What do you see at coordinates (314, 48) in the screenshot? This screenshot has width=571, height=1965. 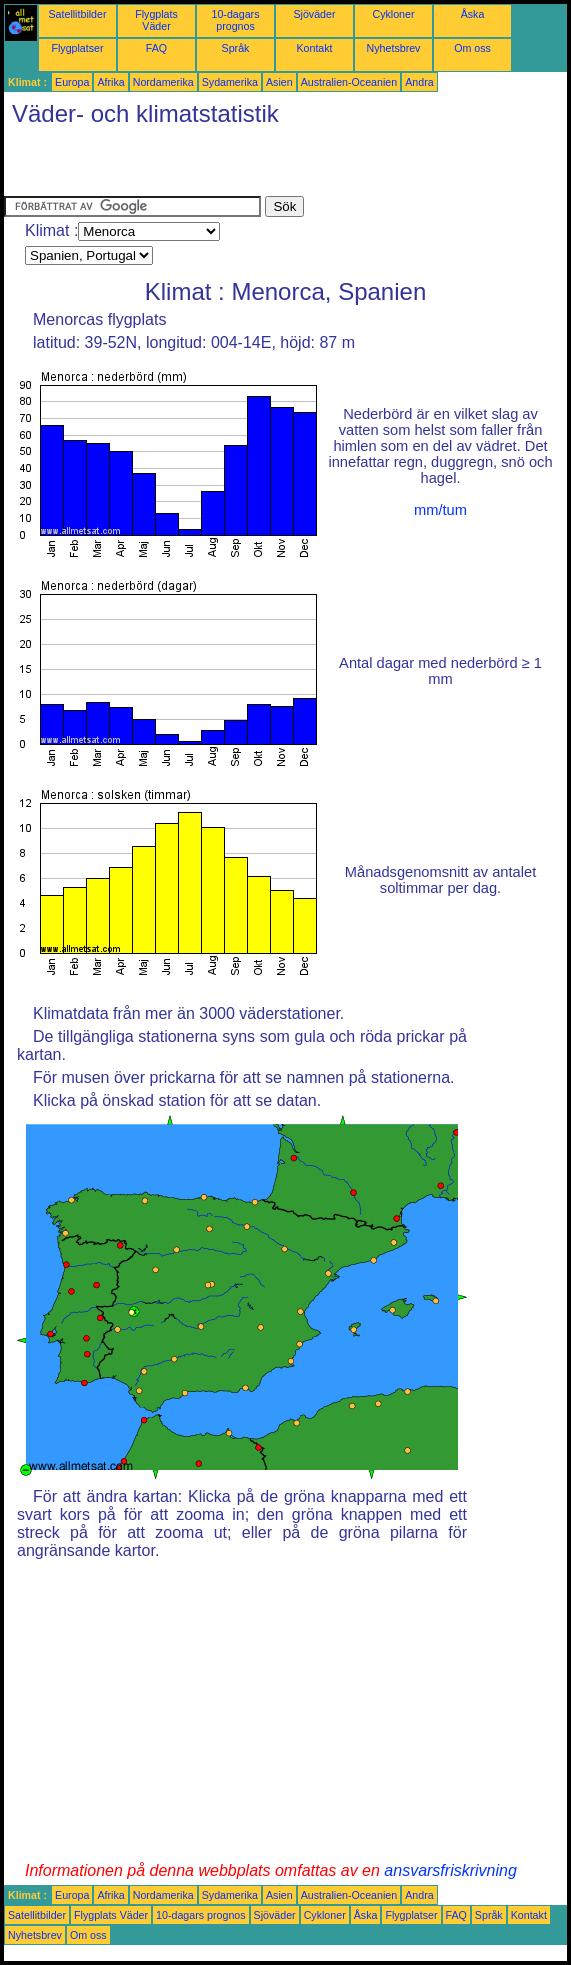 I see `Kontakt` at bounding box center [314, 48].